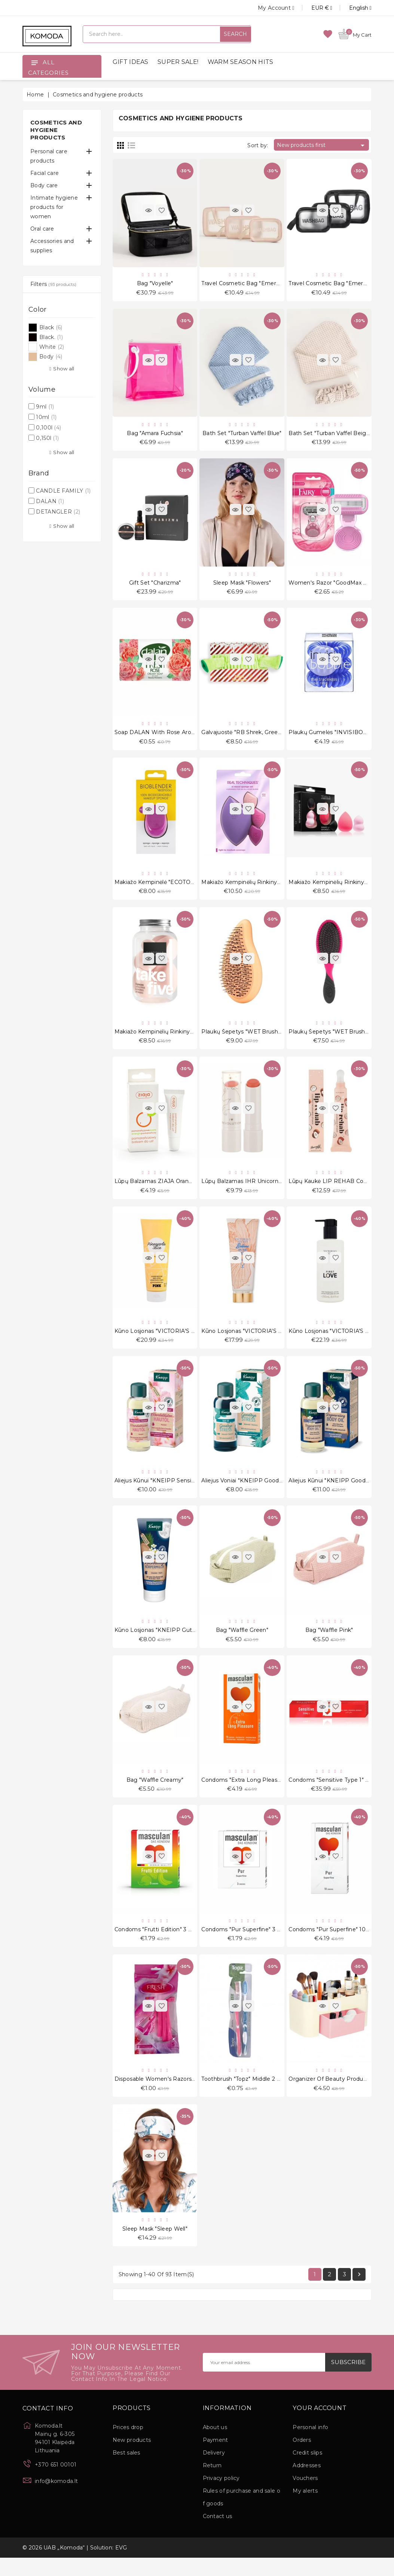 This screenshot has width=394, height=2576. Describe the element at coordinates (244, 1944) in the screenshot. I see `Condoms "Pur Superfine" 3 pcs` at that location.